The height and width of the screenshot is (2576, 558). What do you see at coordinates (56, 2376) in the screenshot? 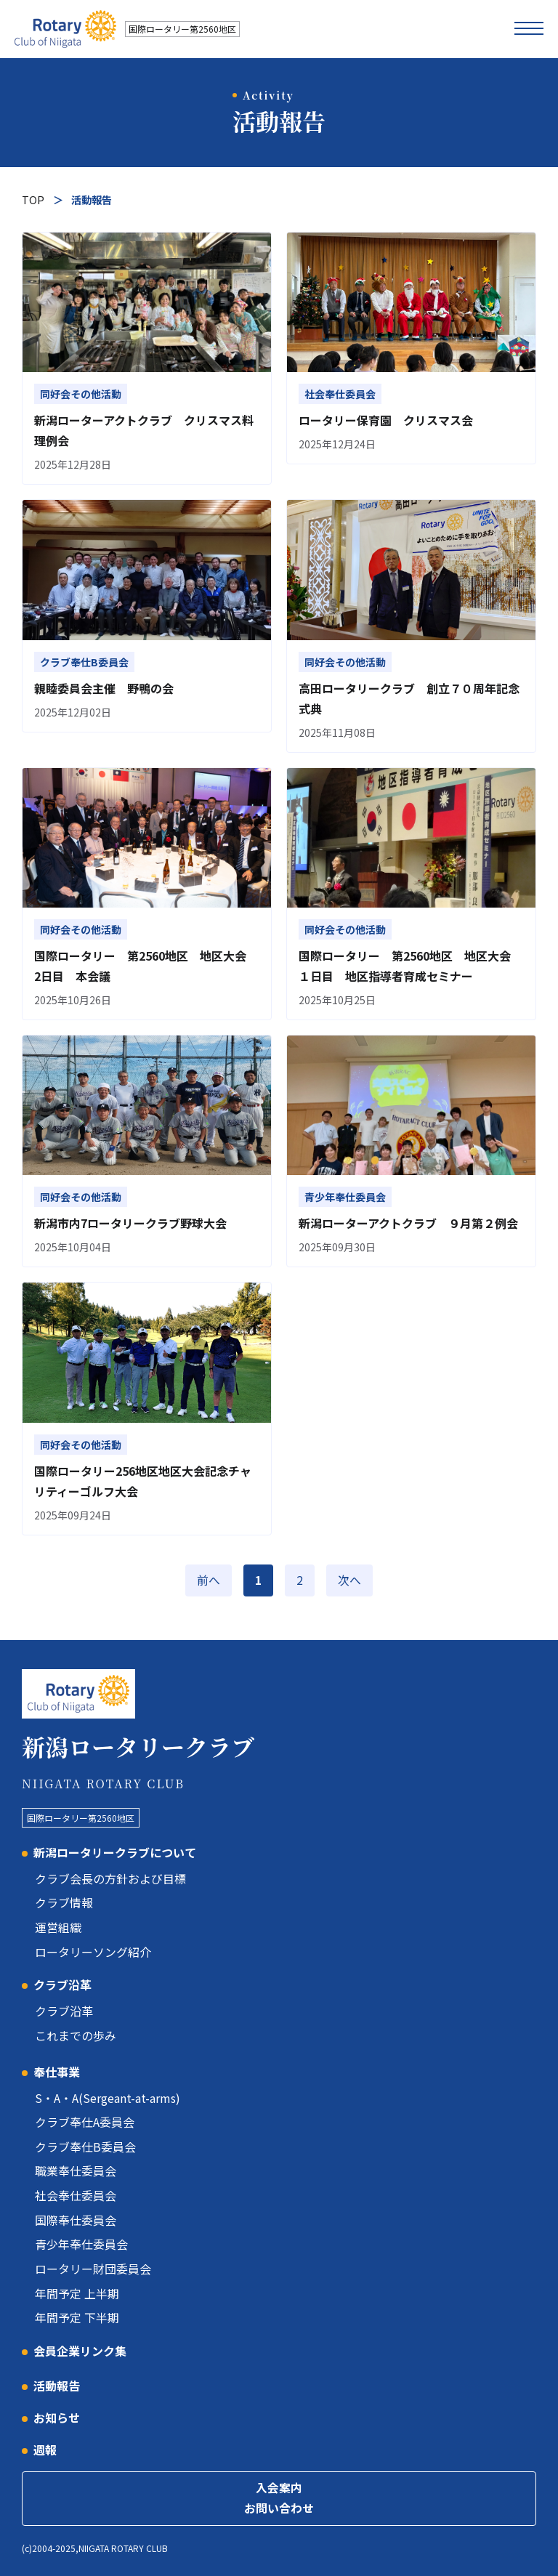
I see `活動報告` at bounding box center [56, 2376].